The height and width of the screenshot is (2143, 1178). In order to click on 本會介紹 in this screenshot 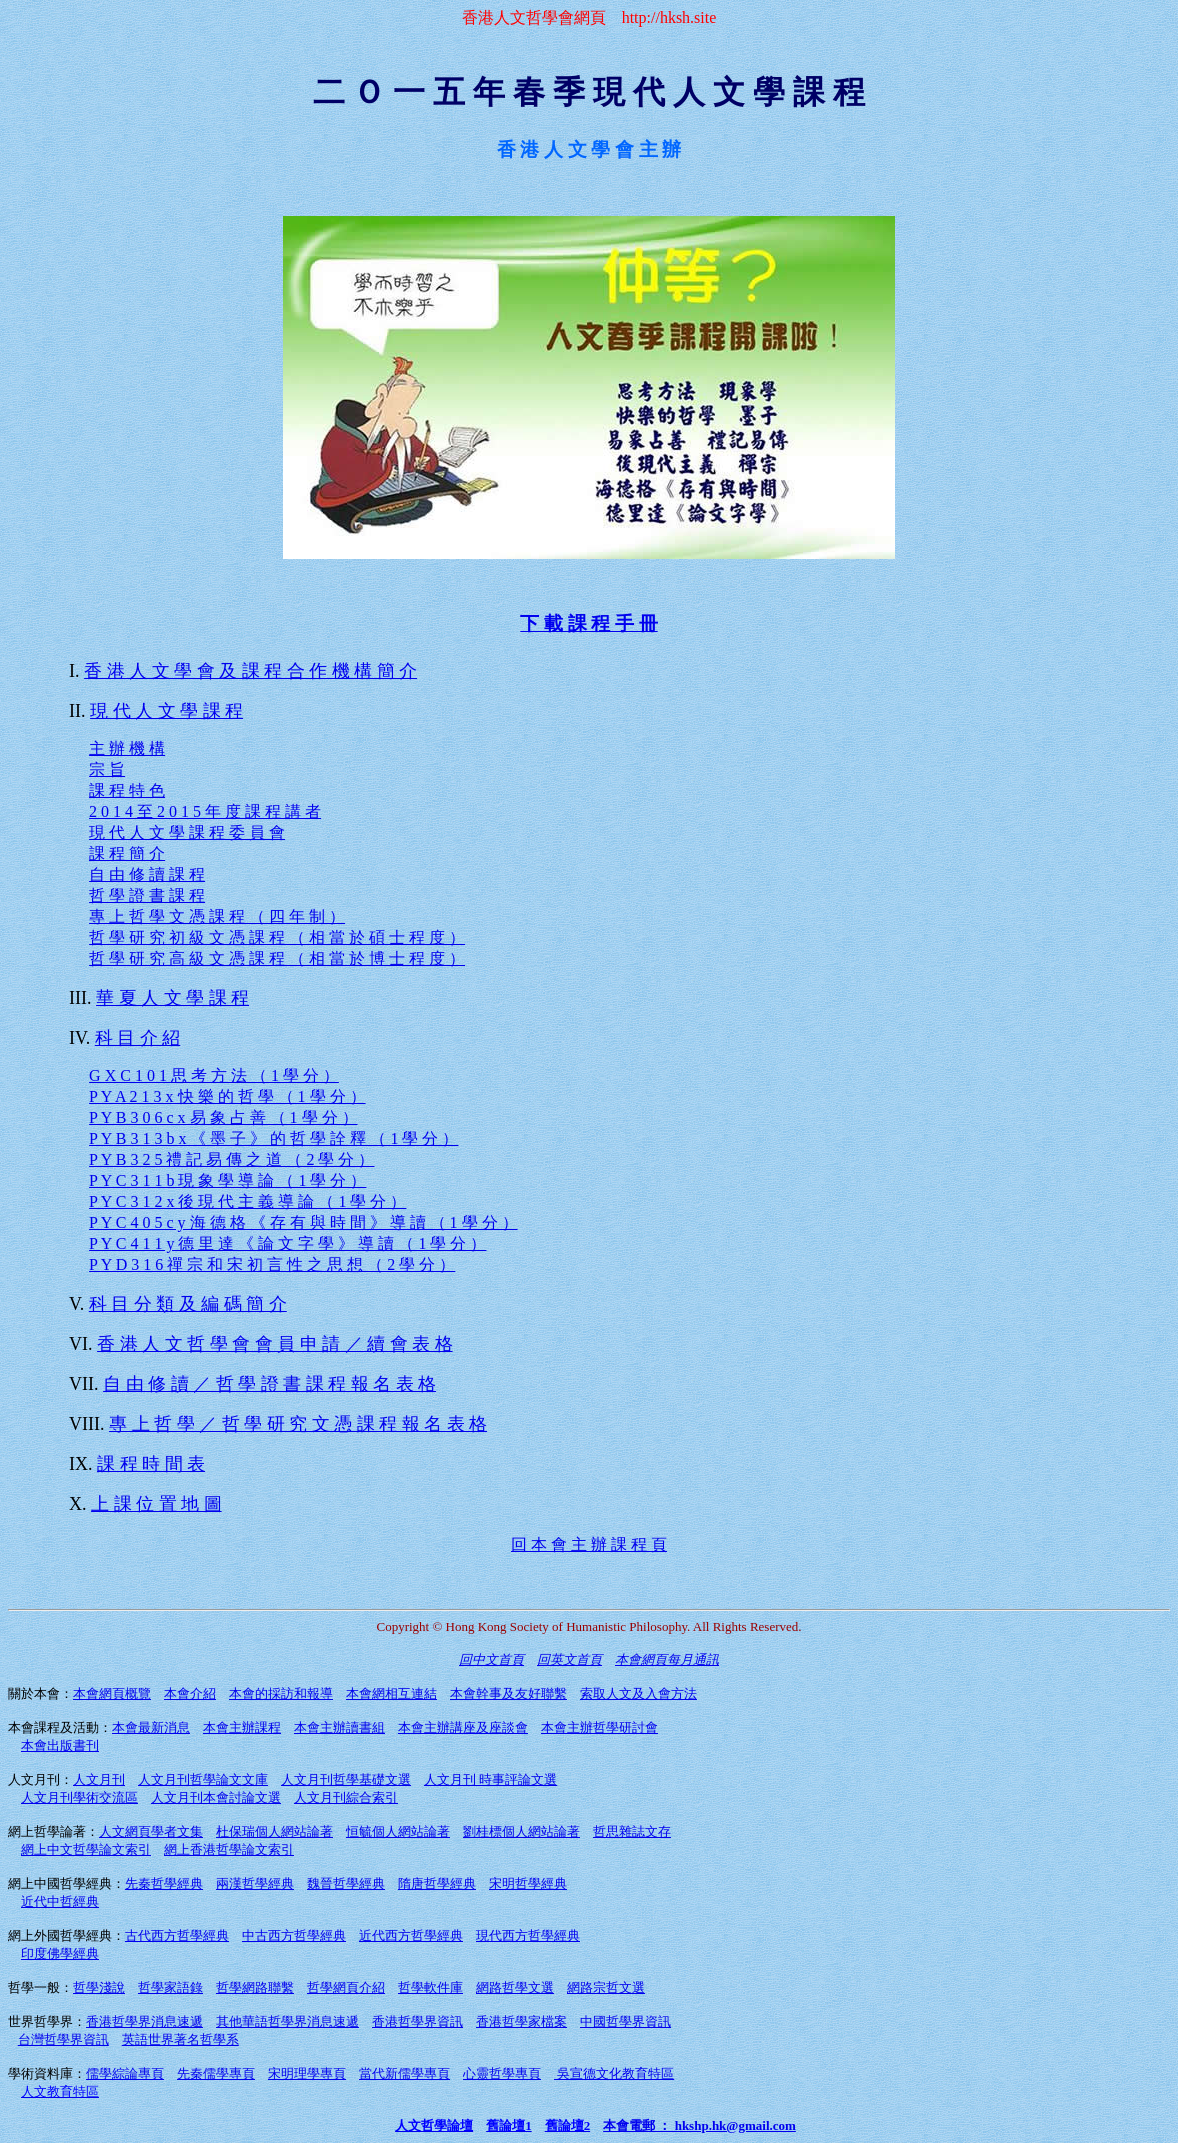, I will do `click(190, 1693)`.